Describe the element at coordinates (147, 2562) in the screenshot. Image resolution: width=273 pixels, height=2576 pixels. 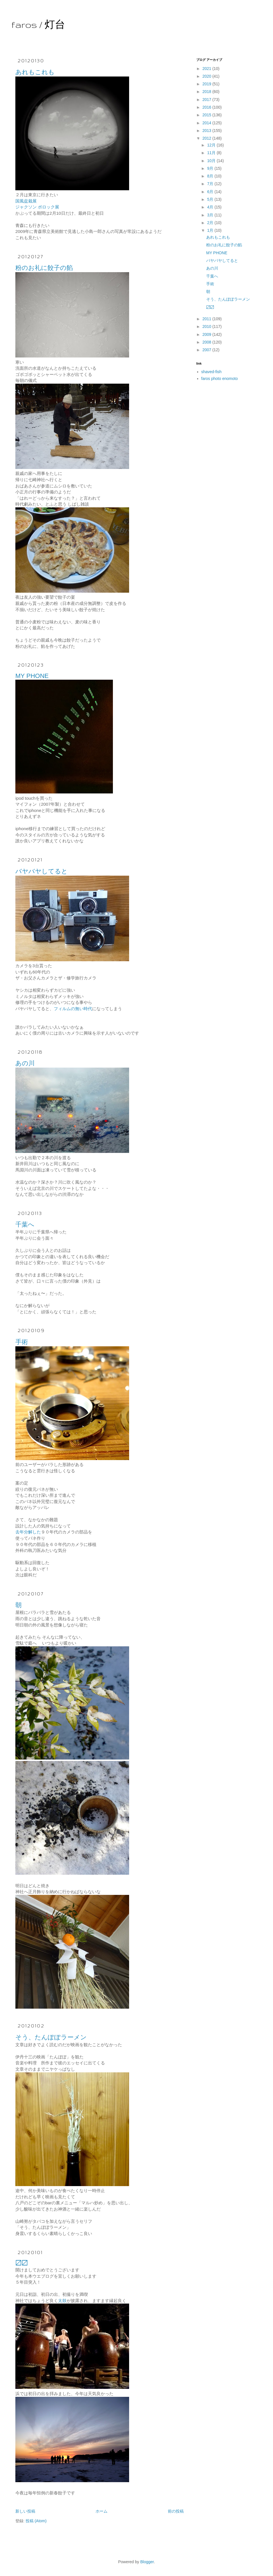
I see `Blogger` at that location.